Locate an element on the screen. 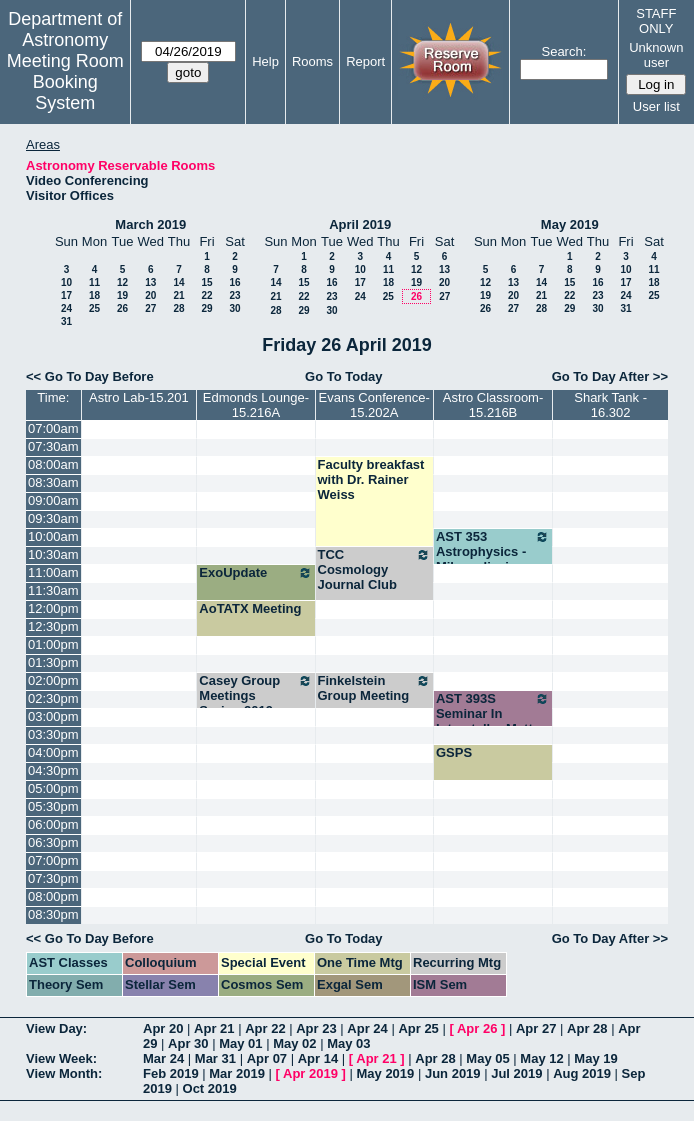 The width and height of the screenshot is (694, 1121). AST 353 Astrophysics - Milosavljevic is located at coordinates (493, 551).